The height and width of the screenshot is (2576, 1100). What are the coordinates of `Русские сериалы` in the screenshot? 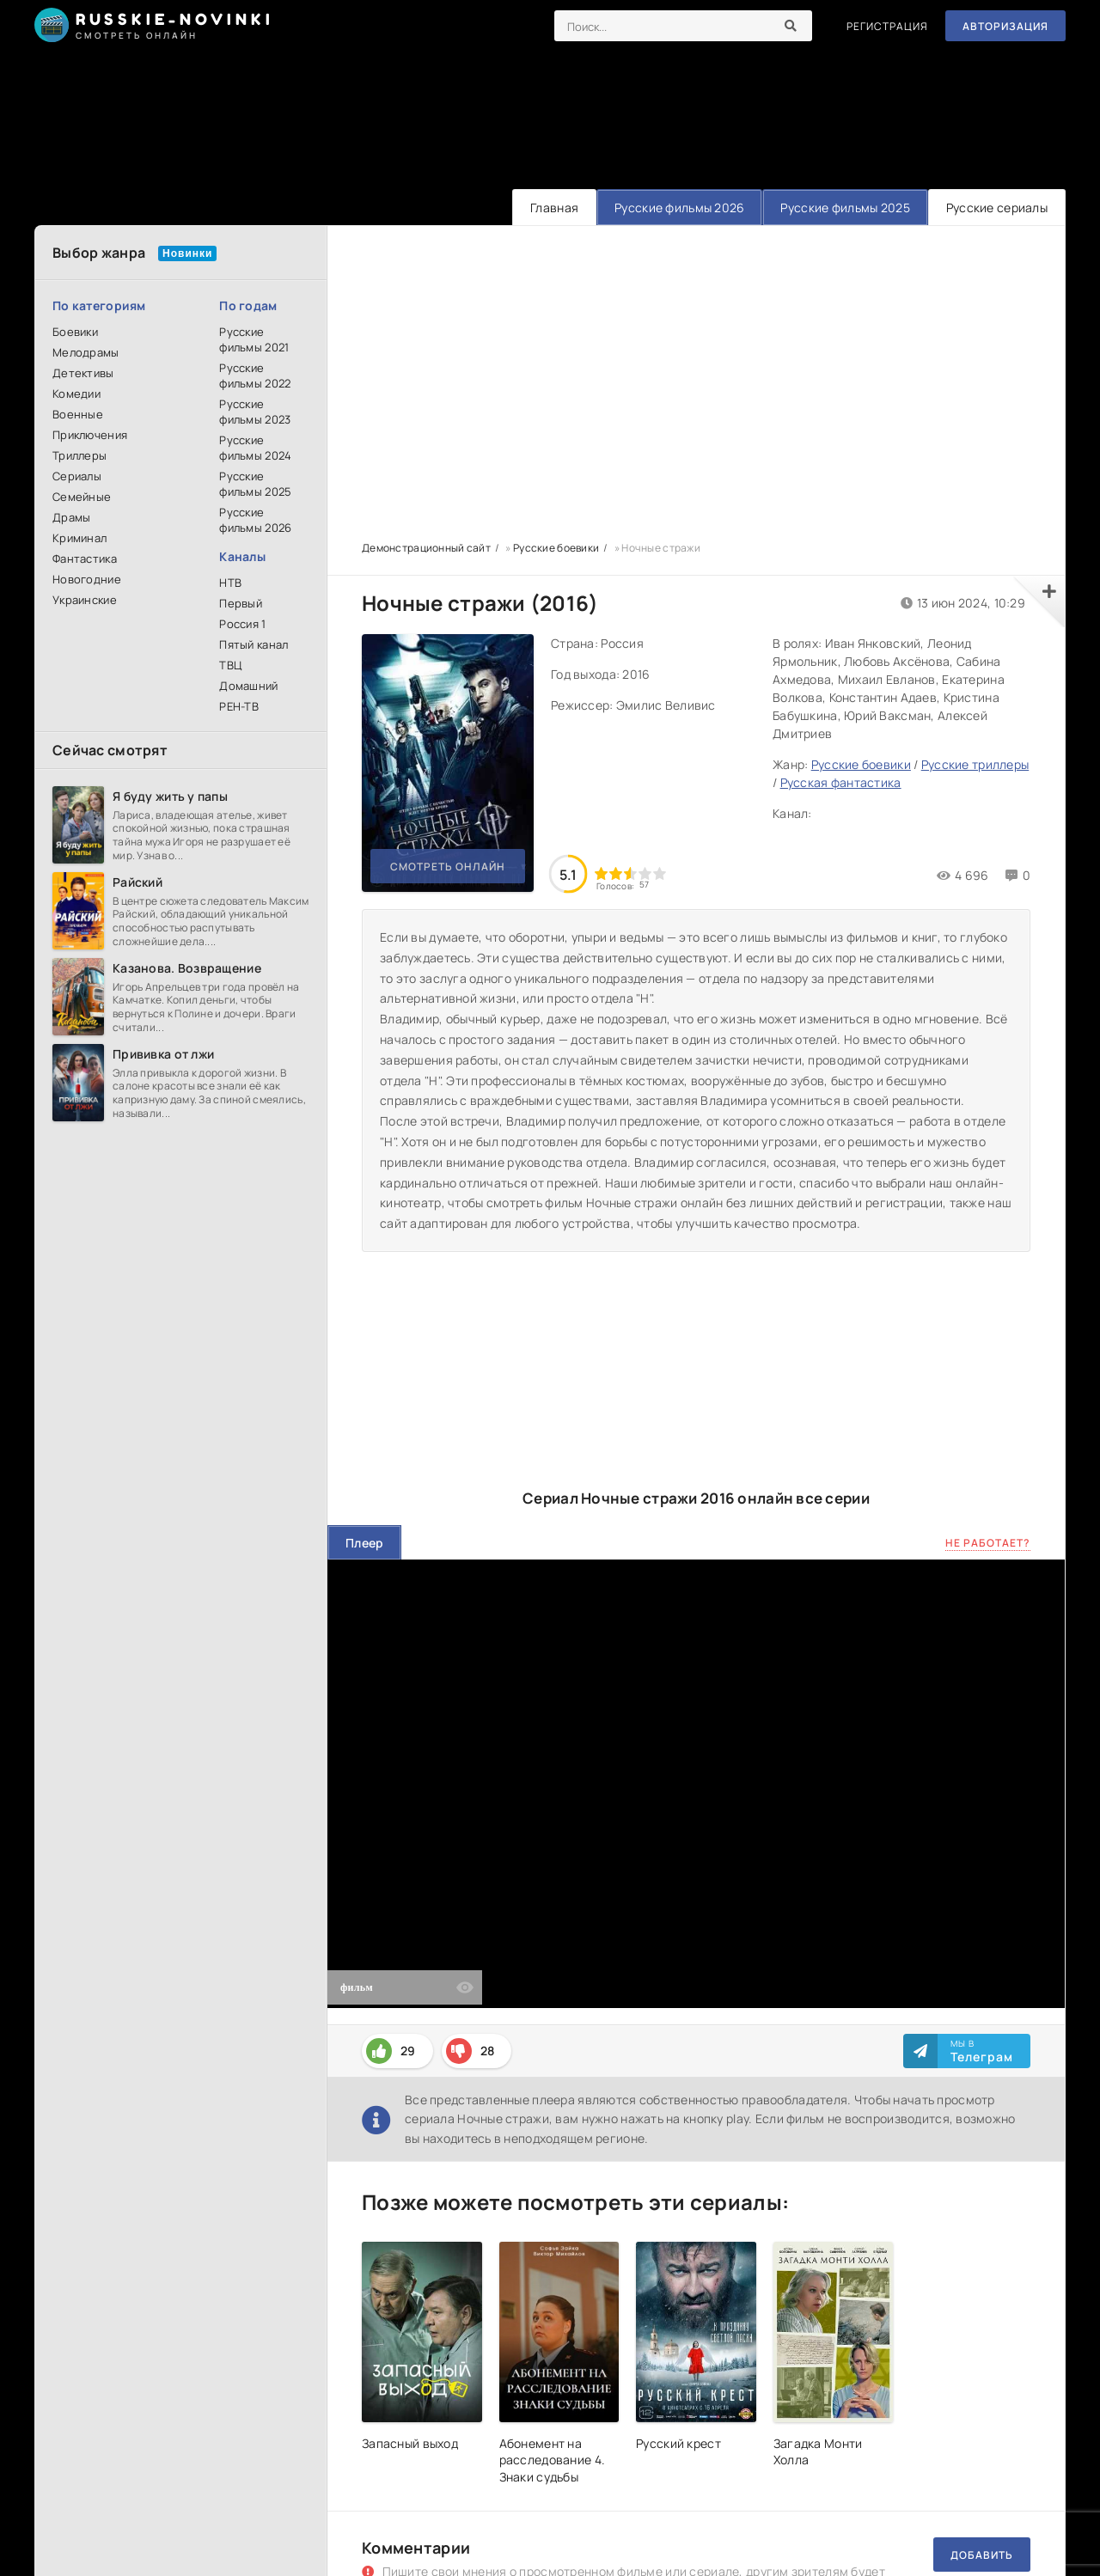 It's located at (997, 207).